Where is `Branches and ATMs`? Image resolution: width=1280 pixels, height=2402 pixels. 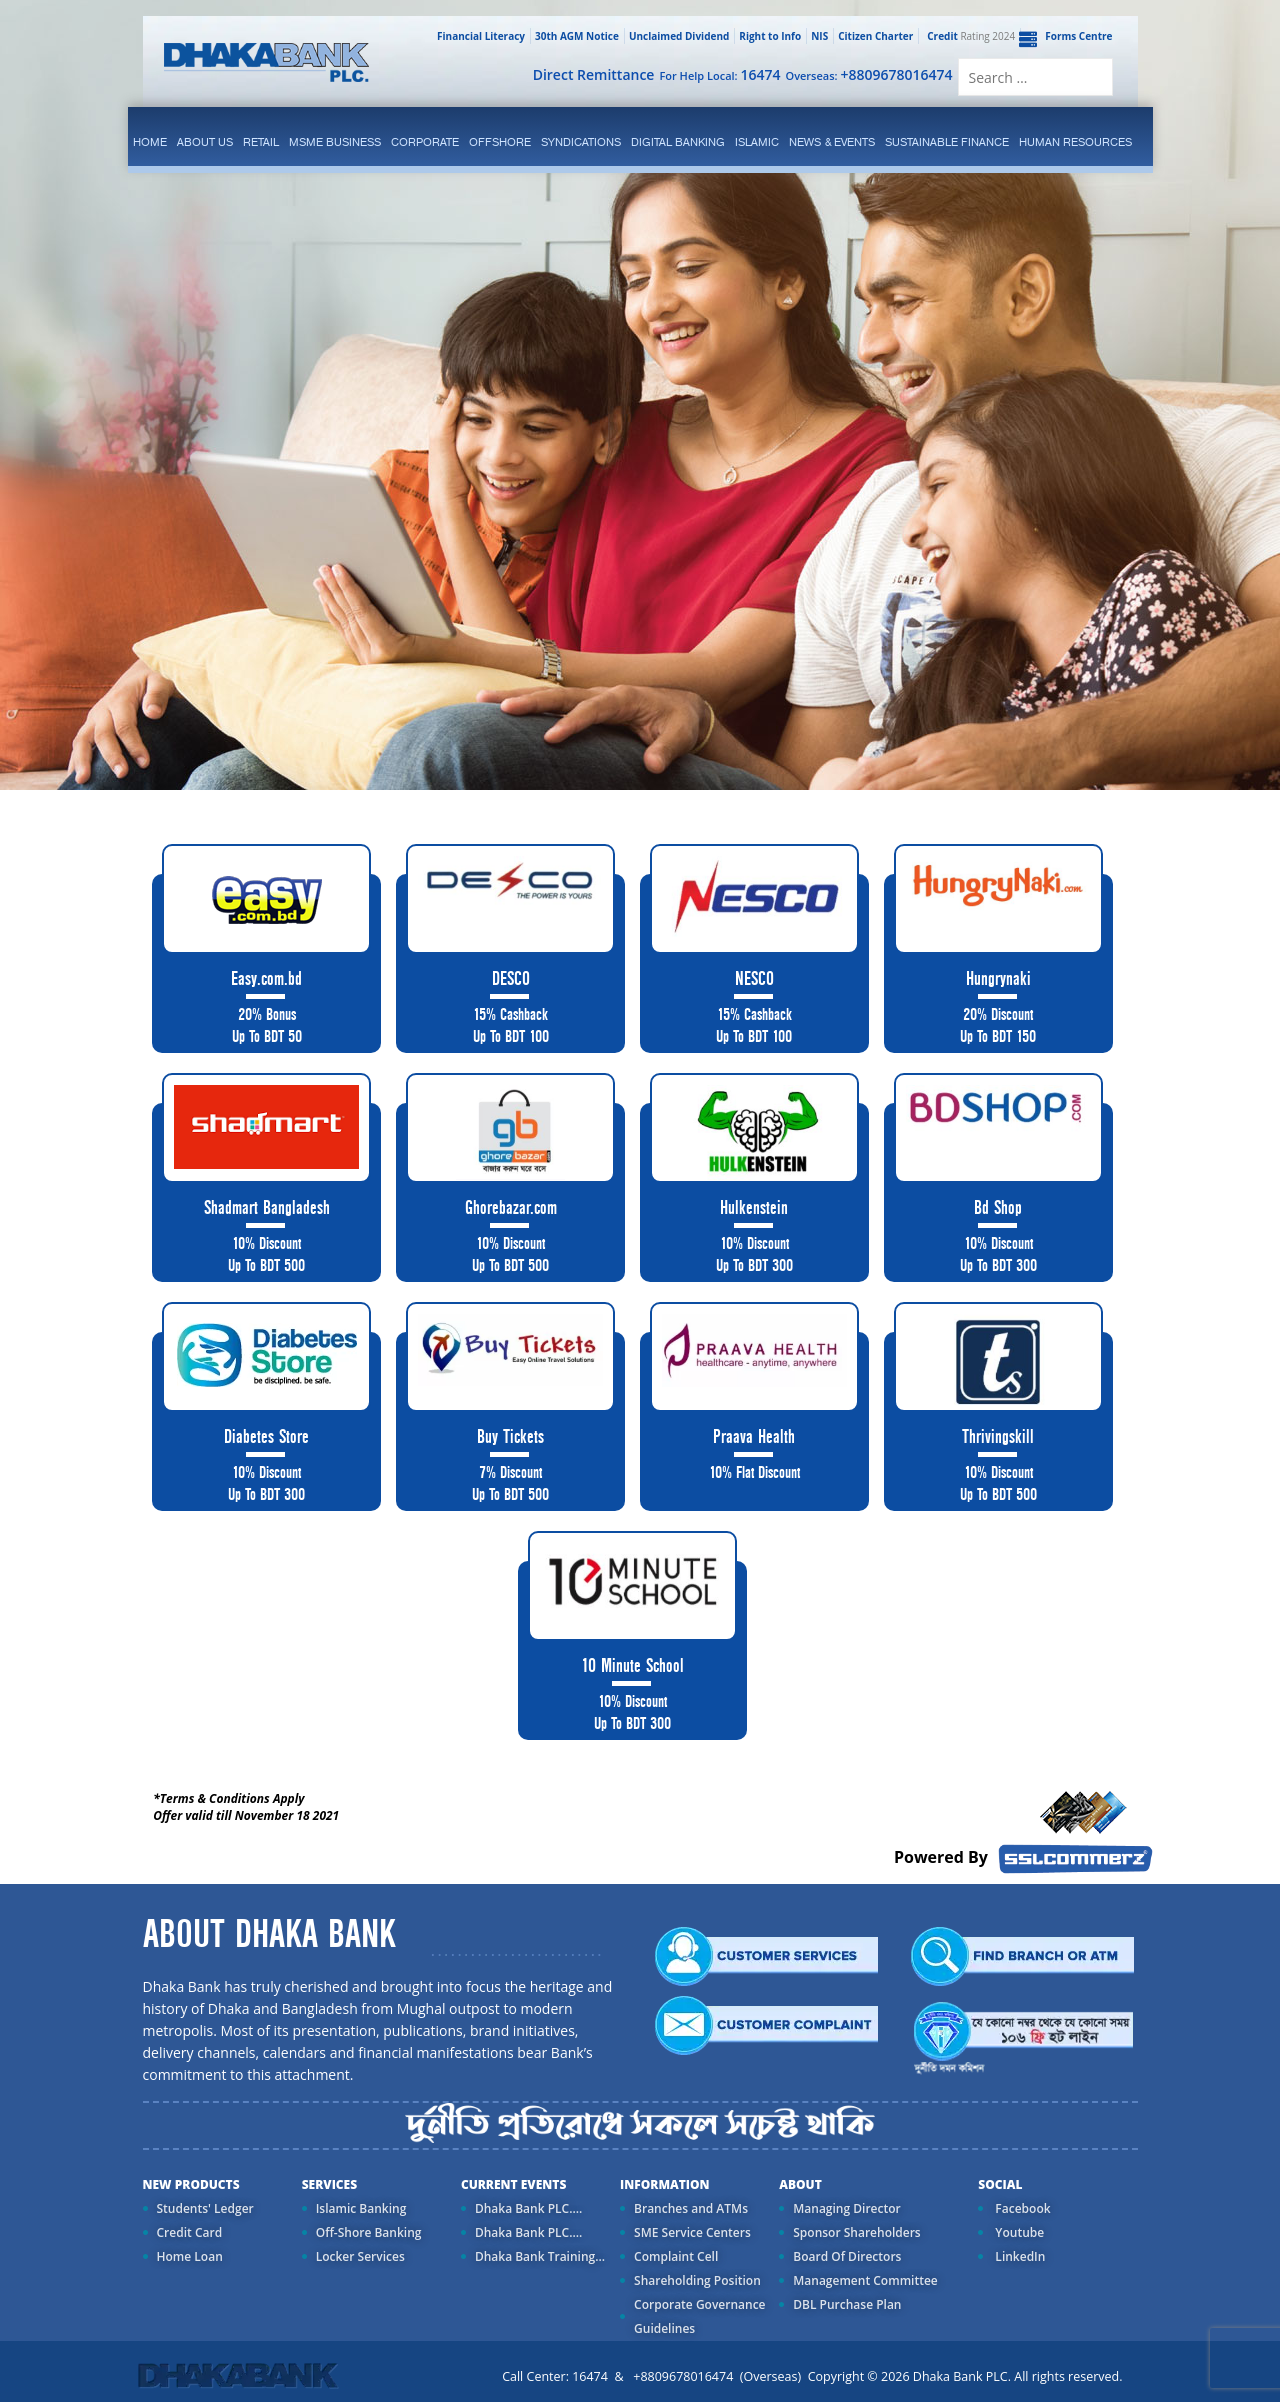 Branches and ATMs is located at coordinates (691, 2208).